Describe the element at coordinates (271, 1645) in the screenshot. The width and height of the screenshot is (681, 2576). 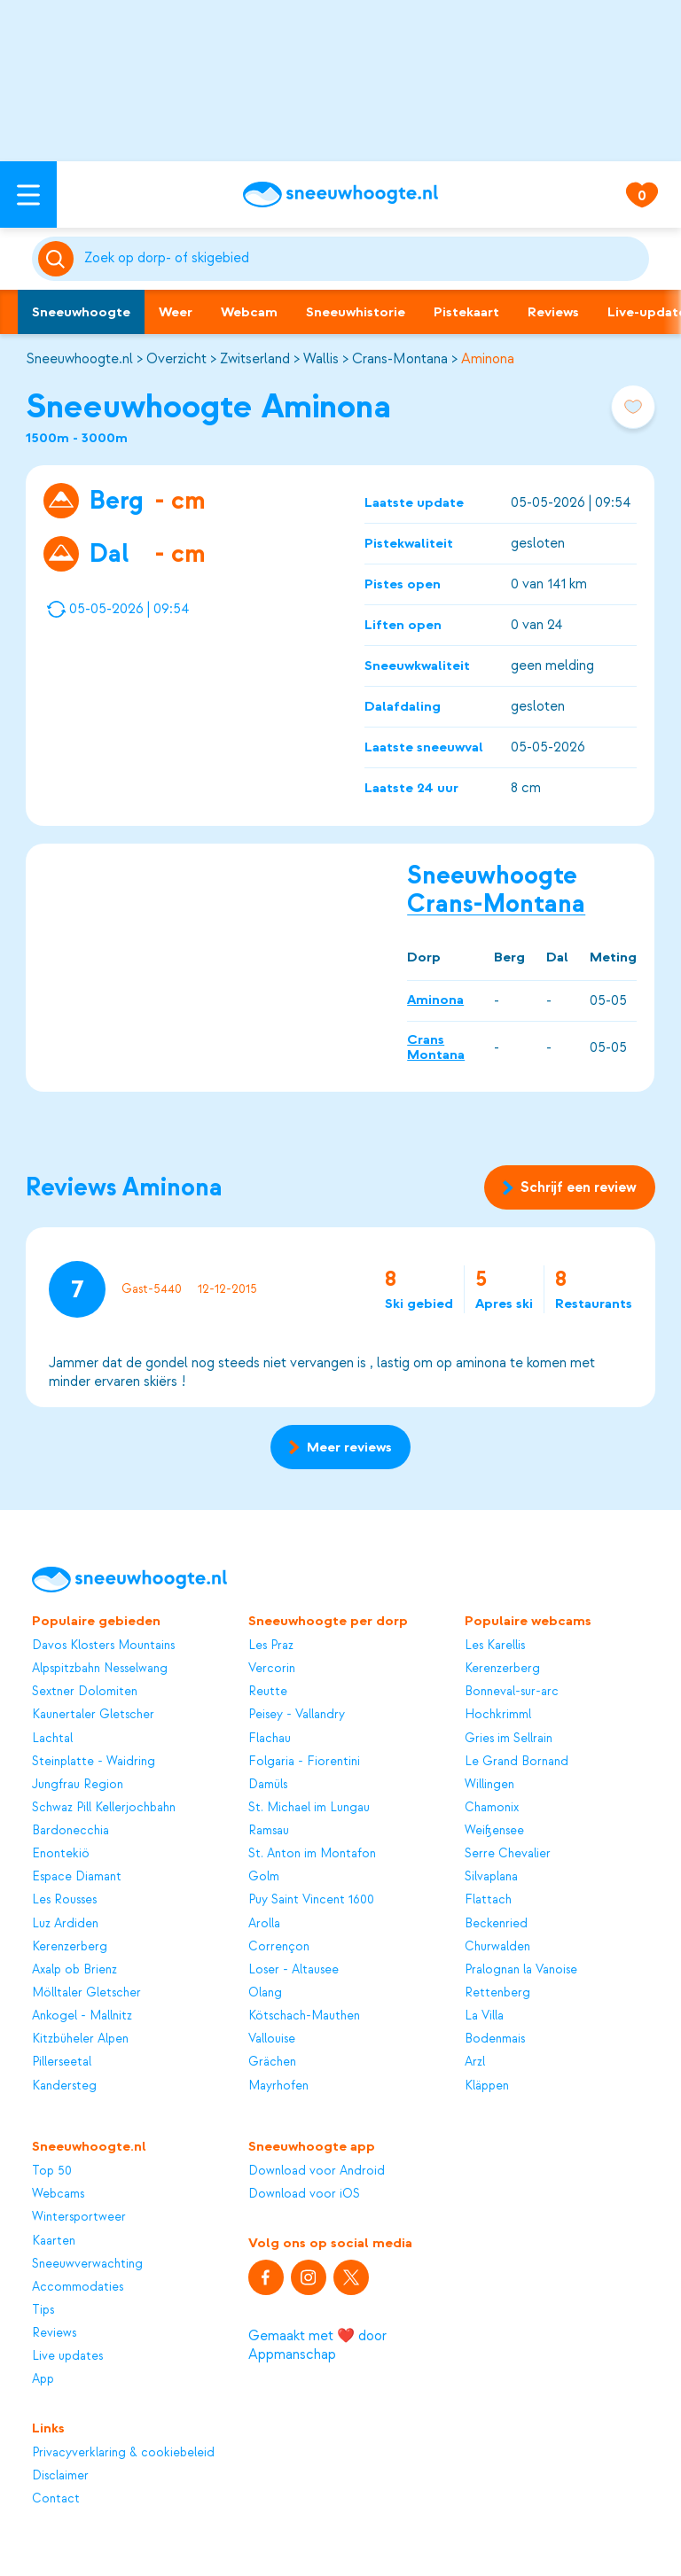
I see `Les Praz` at that location.